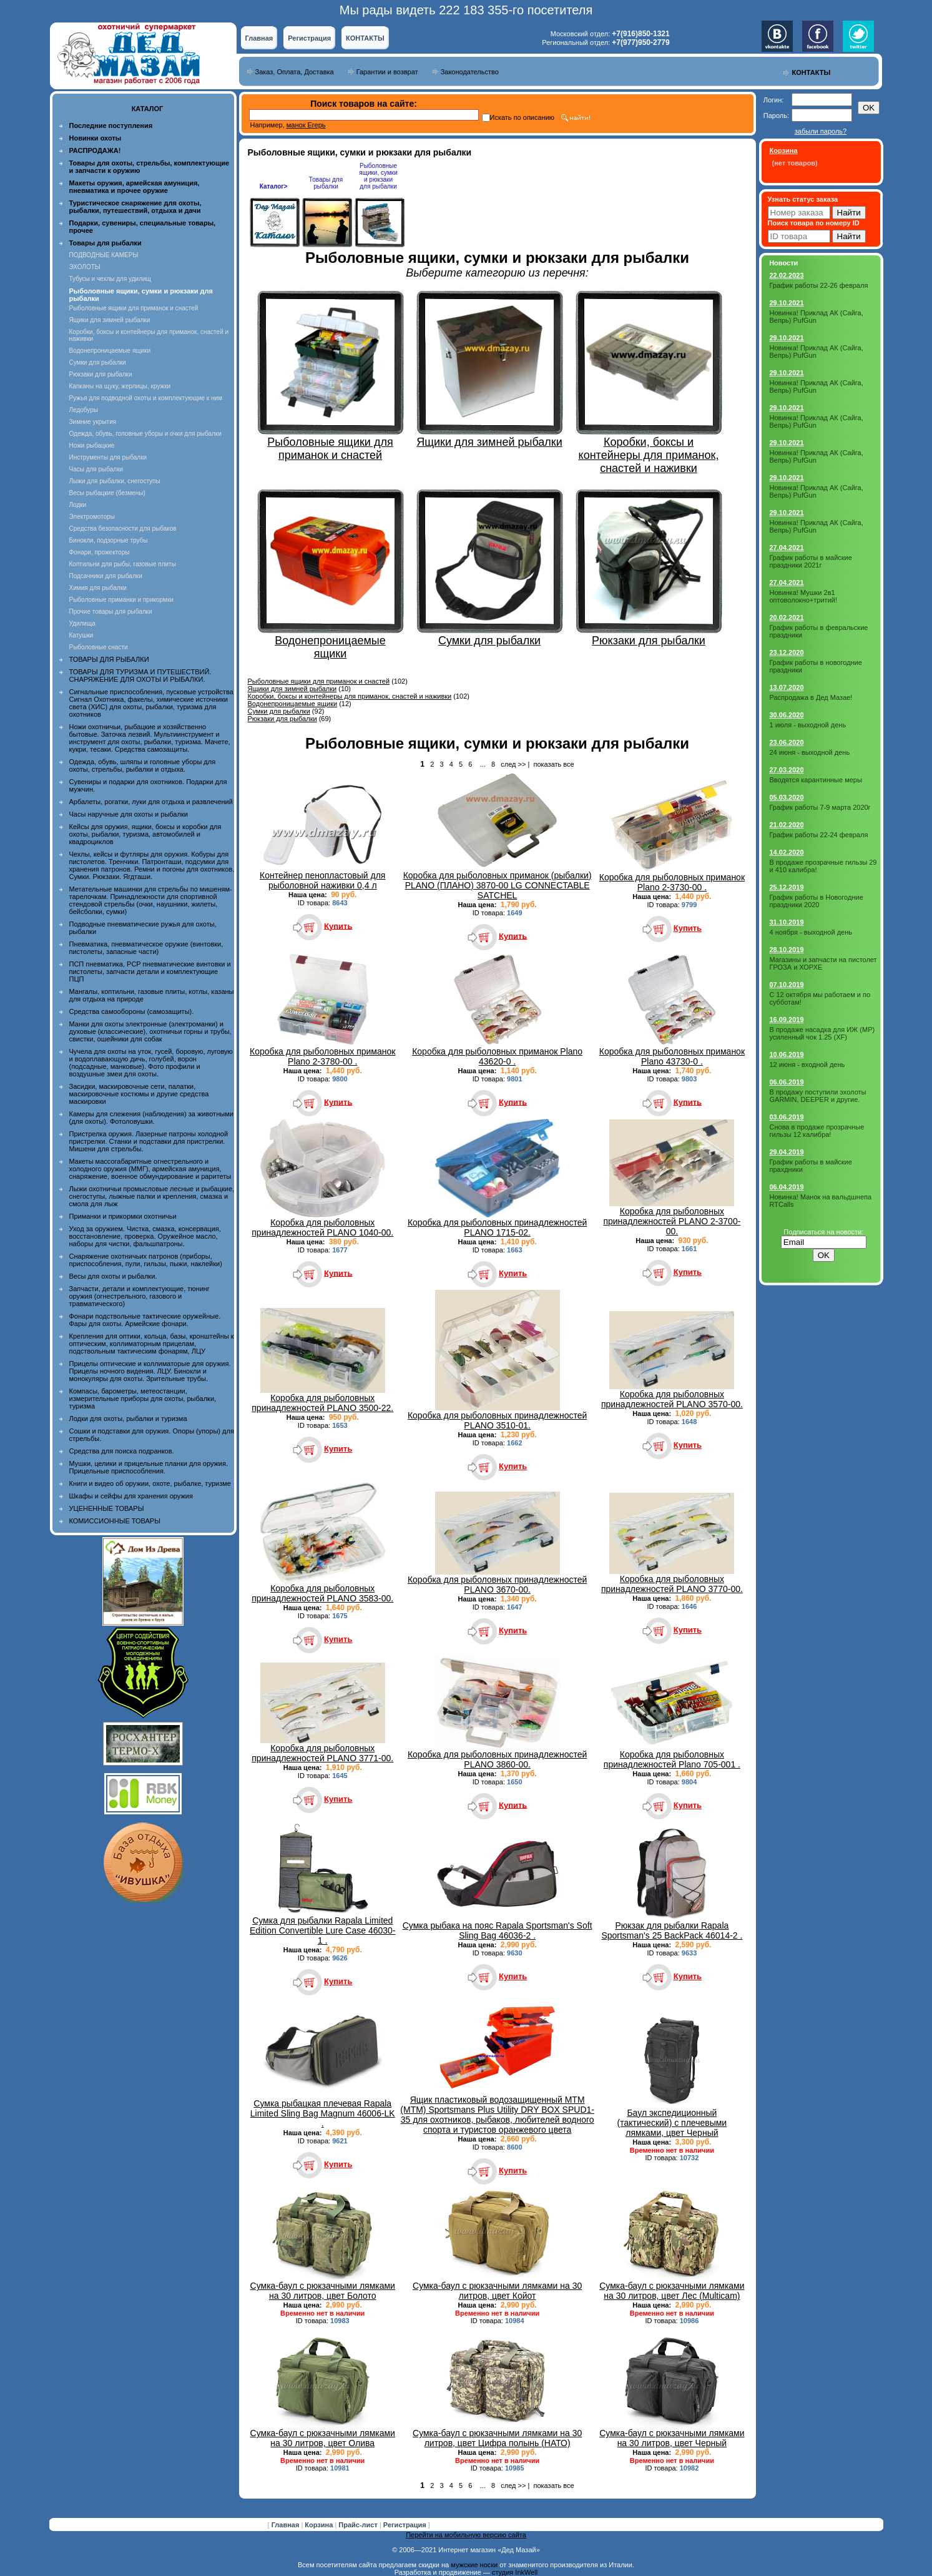 The image size is (932, 2576). Describe the element at coordinates (338, 925) in the screenshot. I see `Купить` at that location.